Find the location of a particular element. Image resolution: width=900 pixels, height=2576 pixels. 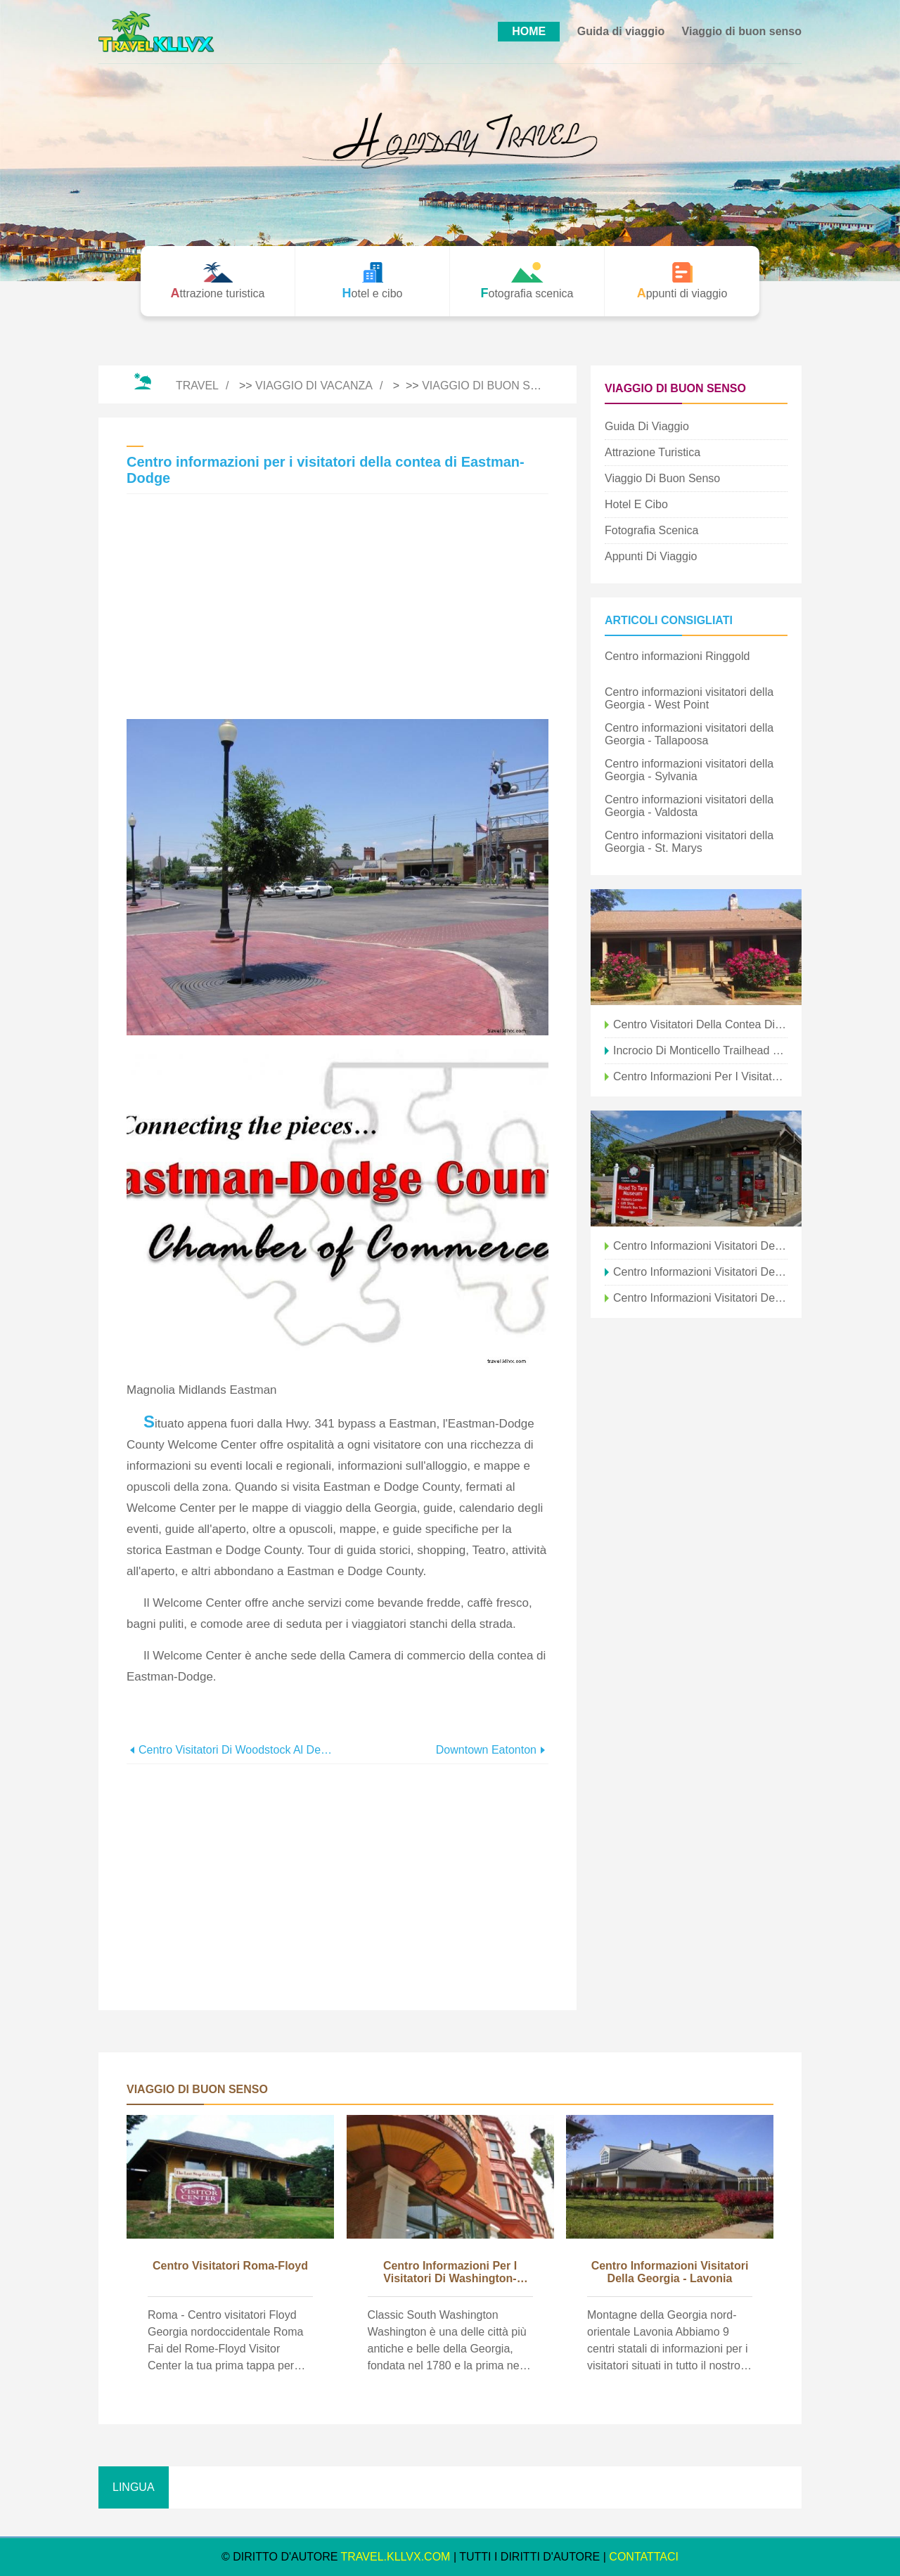

Viaggio di buon senso is located at coordinates (742, 31).